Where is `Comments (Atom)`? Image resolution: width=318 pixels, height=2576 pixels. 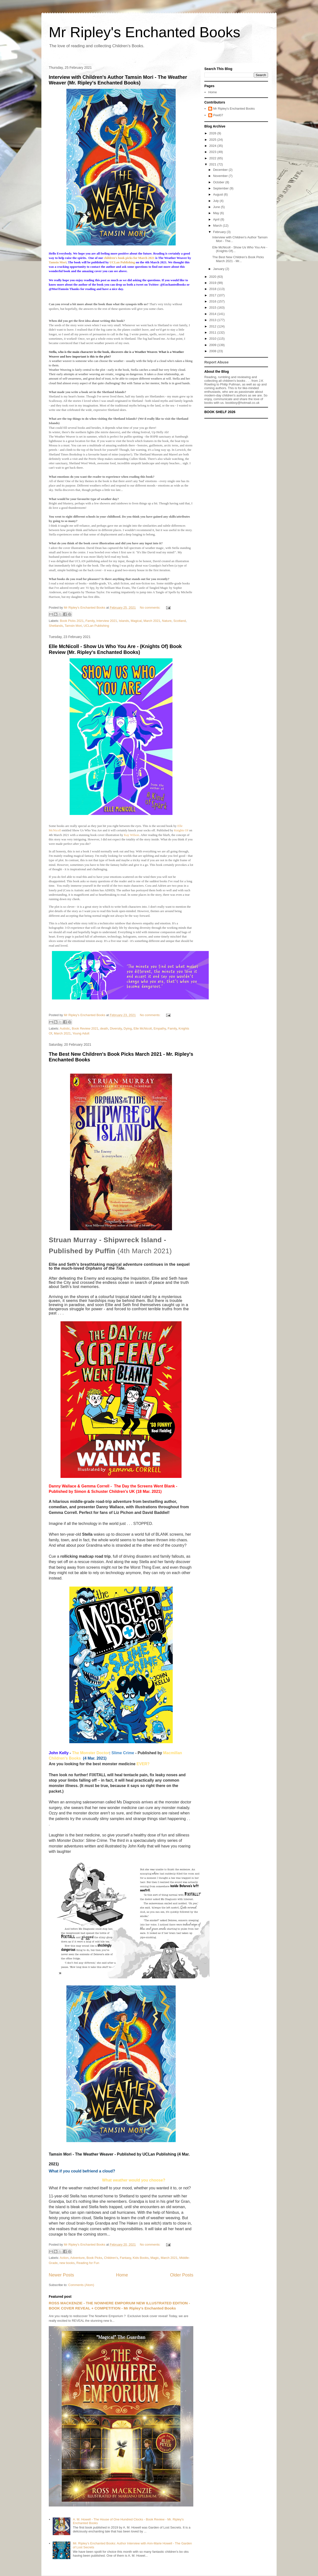
Comments (Atom) is located at coordinates (81, 2285).